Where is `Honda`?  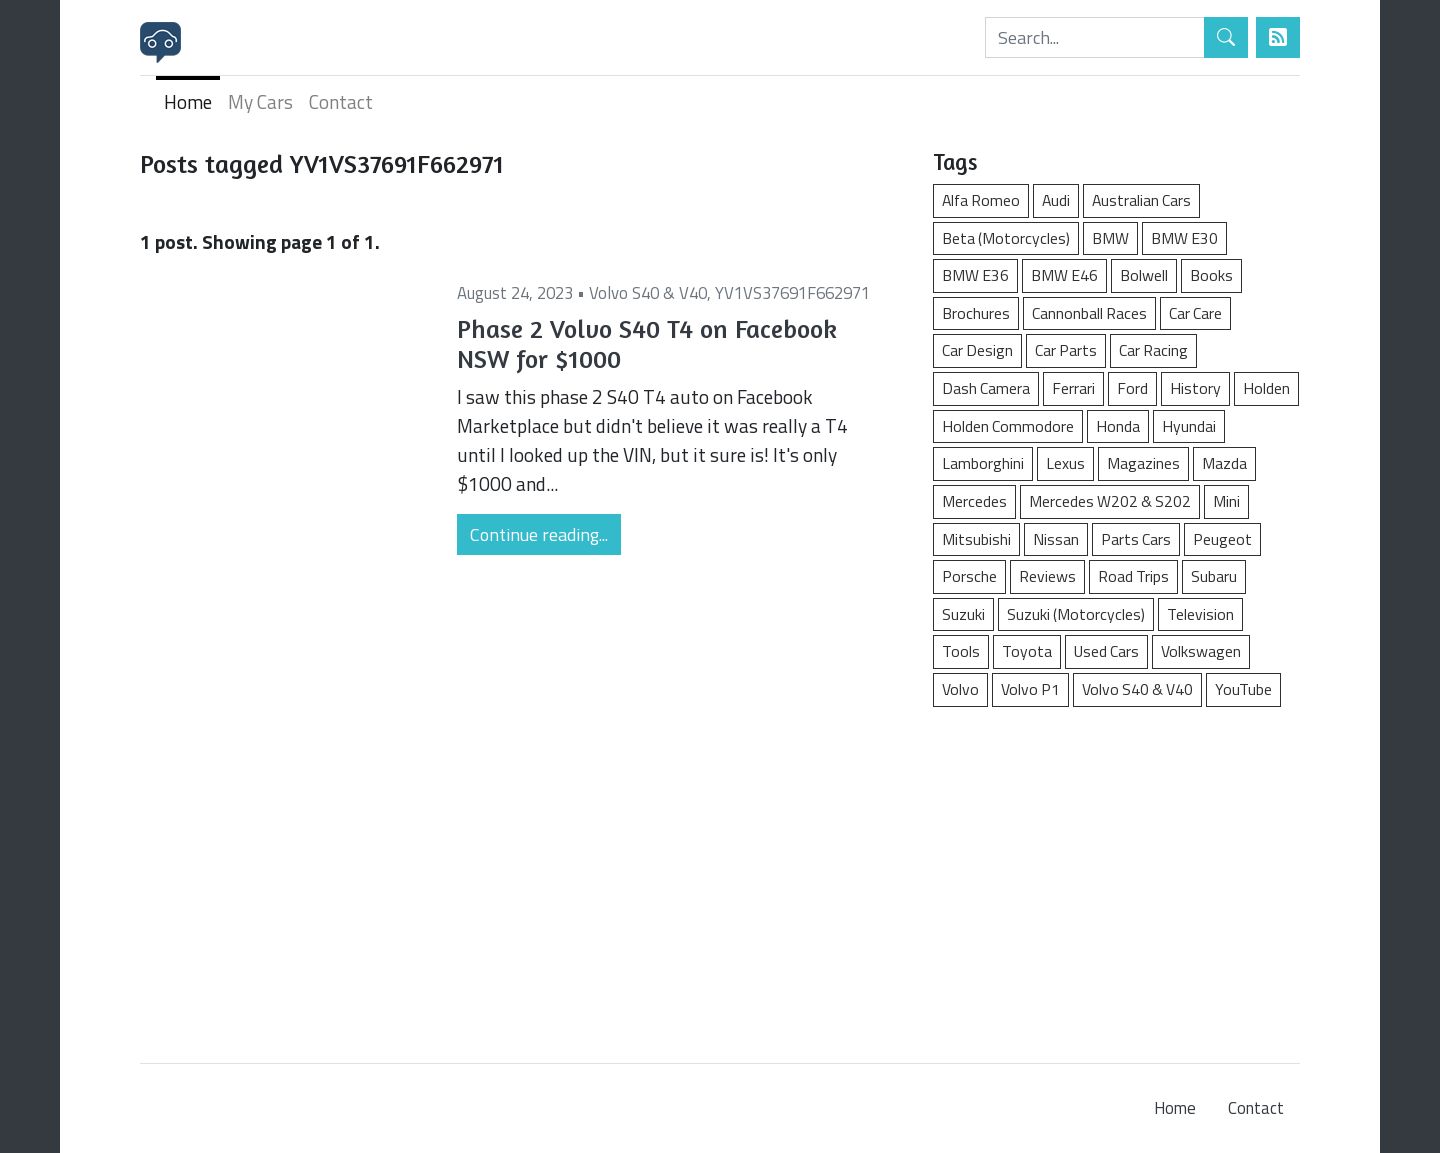 Honda is located at coordinates (1118, 426).